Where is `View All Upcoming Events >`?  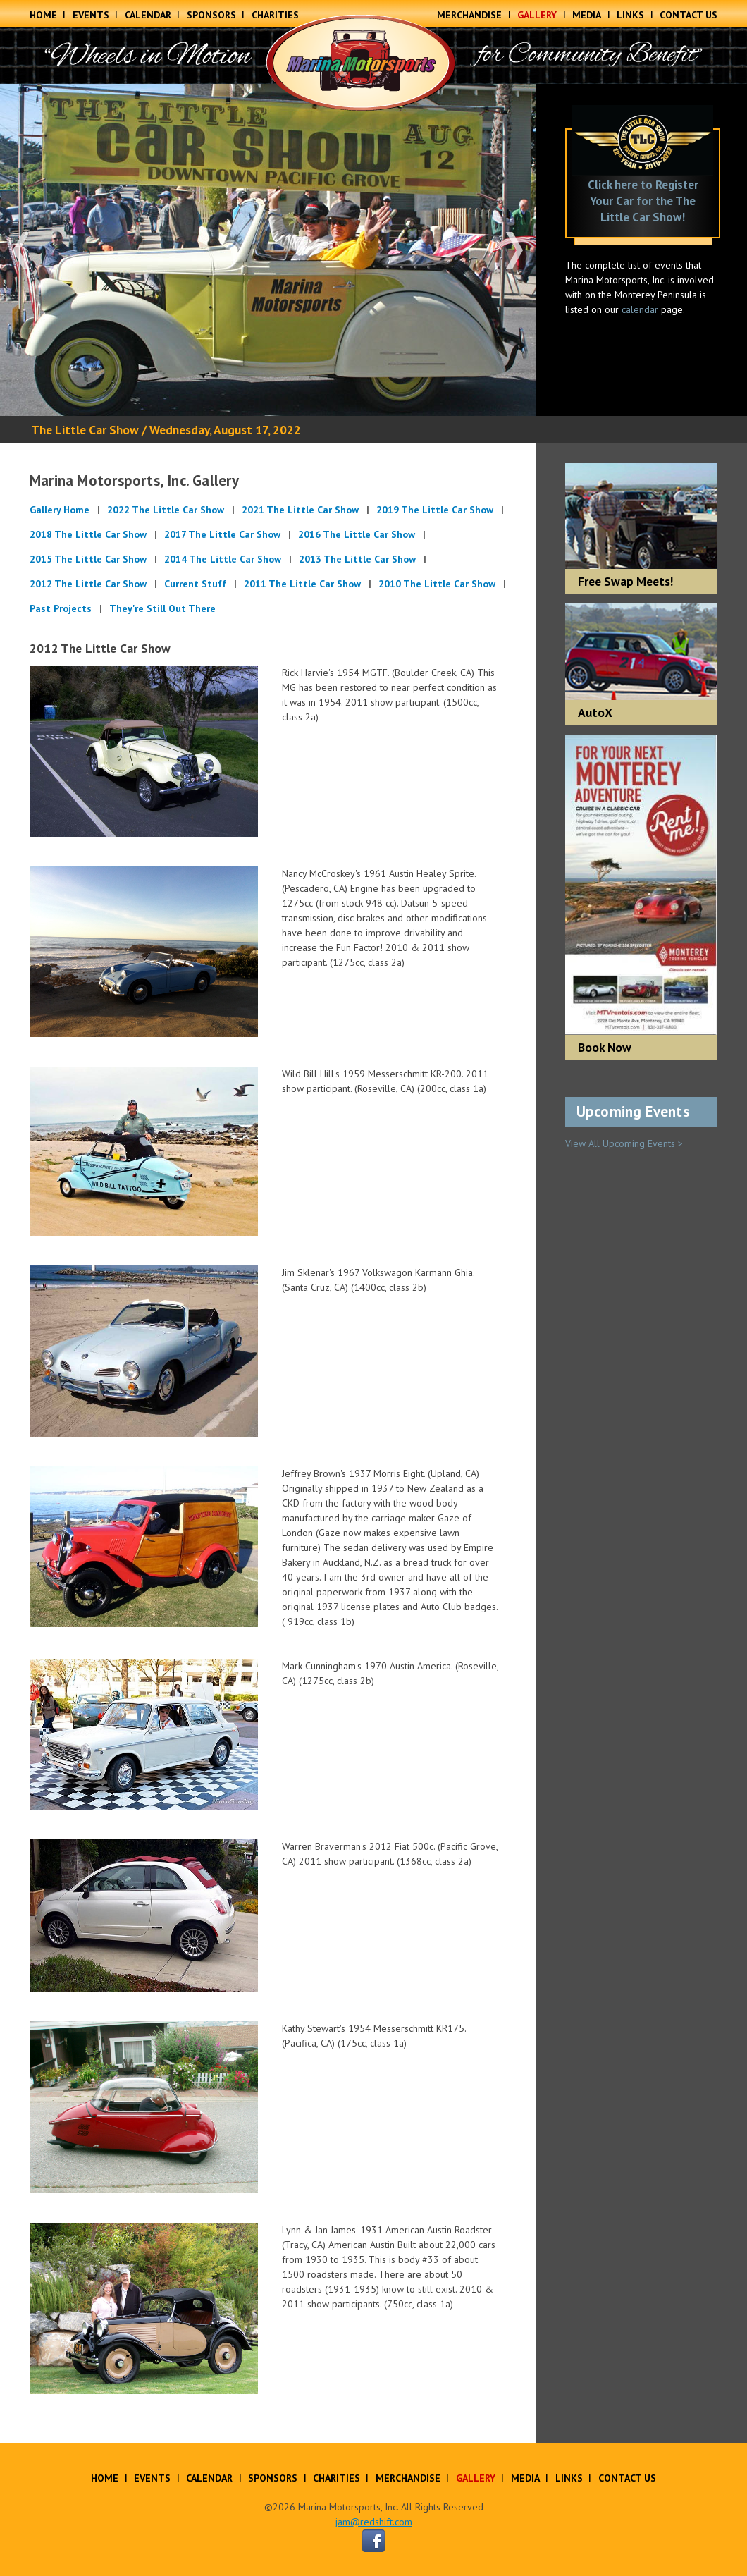 View All Upcoming Events > is located at coordinates (624, 1143).